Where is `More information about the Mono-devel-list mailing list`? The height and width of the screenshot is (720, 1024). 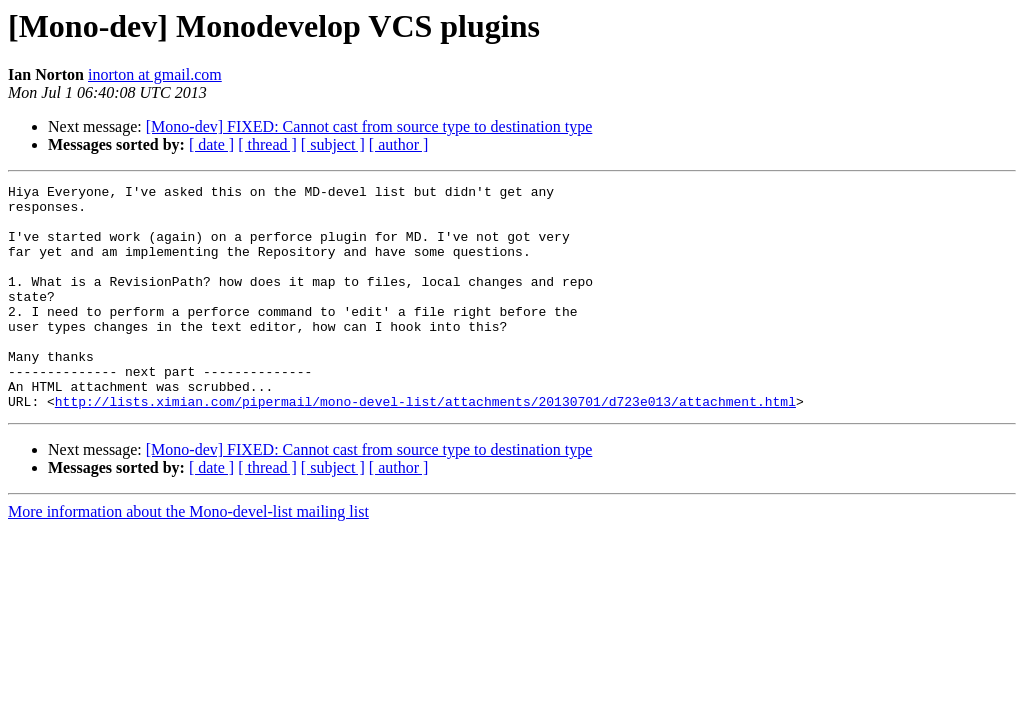 More information about the Mono-devel-list mailing list is located at coordinates (188, 556).